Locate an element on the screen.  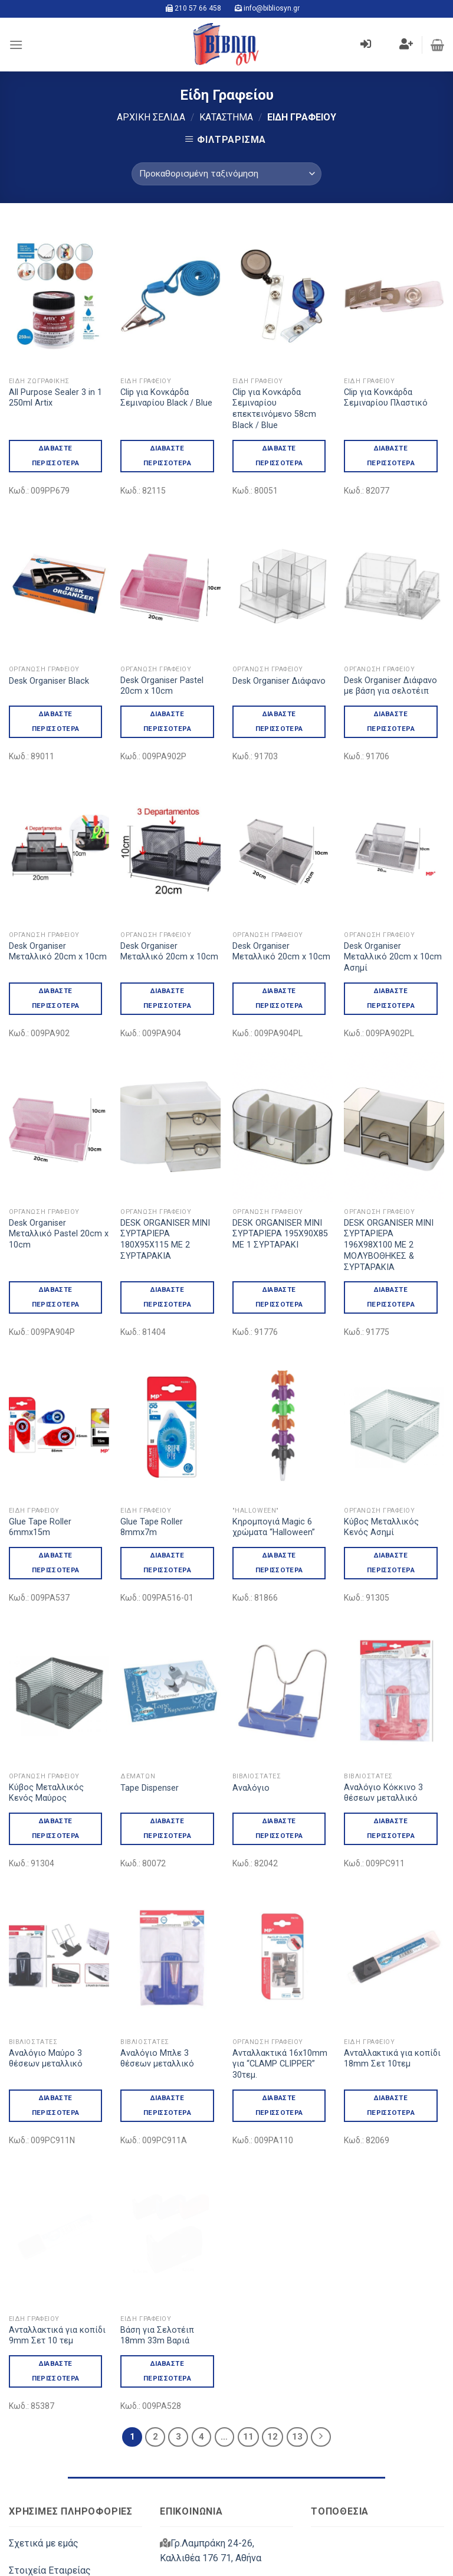
Διαβάστε περισσότερα [Διαβάστε περισσότερα για “Glue Tape Roller 8mmx7m”] is located at coordinates (167, 1562).